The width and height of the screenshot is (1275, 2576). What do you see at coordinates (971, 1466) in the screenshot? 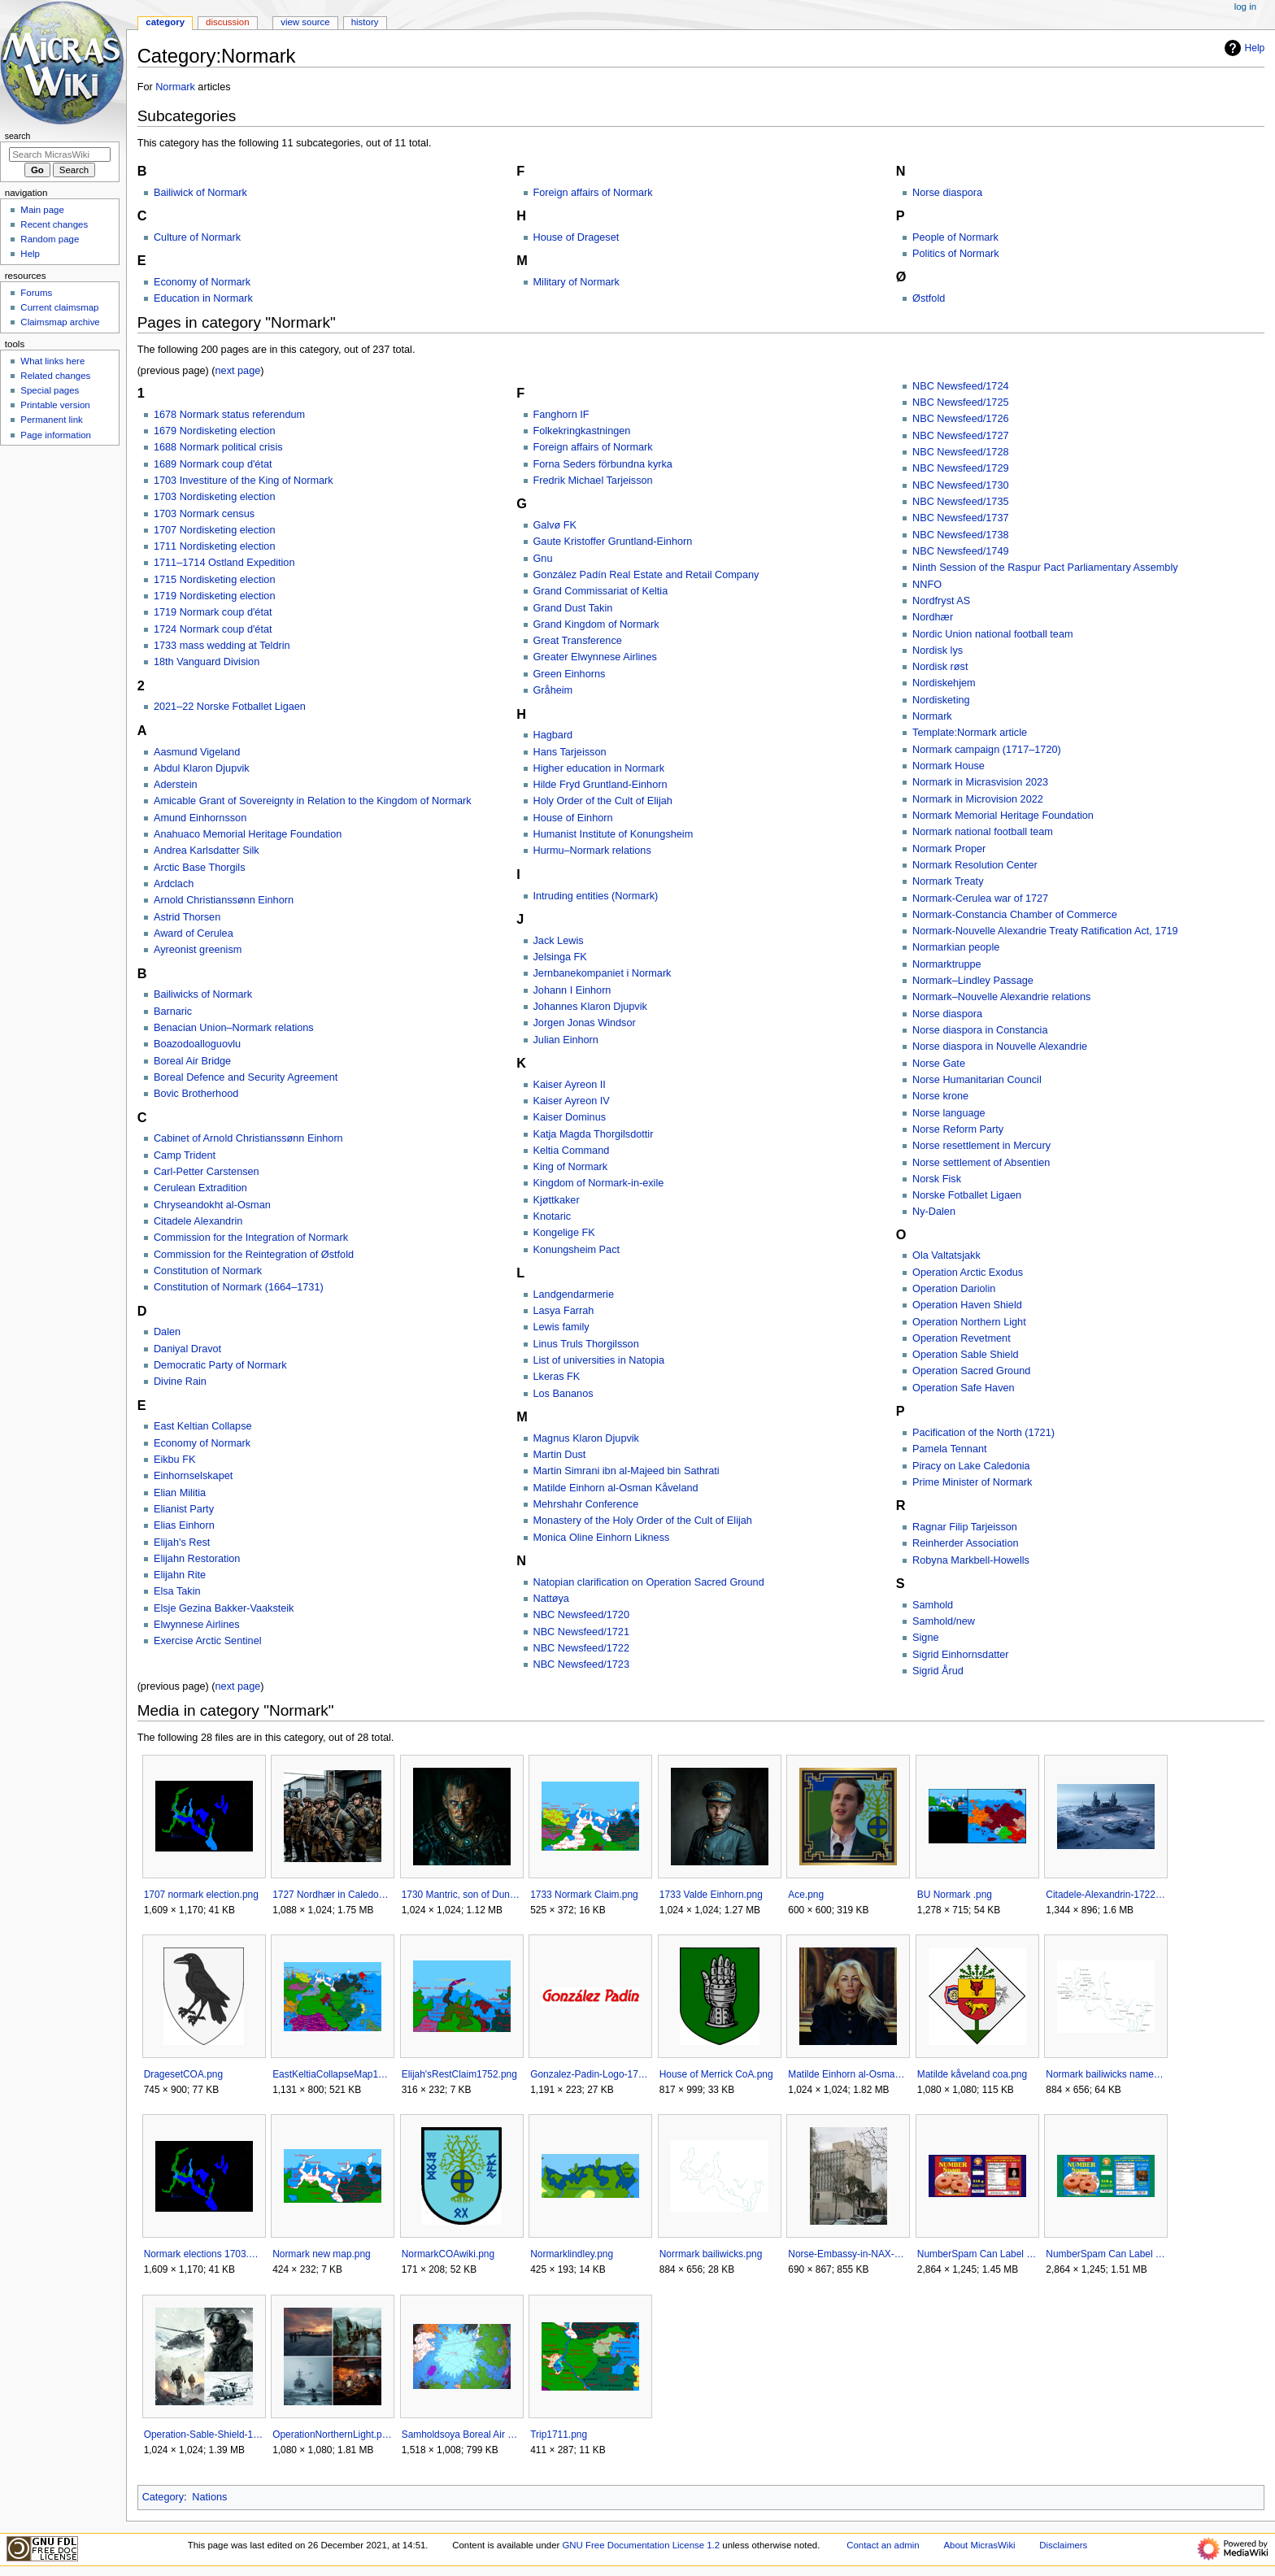
I see `Piracy on Lake Caledonia` at bounding box center [971, 1466].